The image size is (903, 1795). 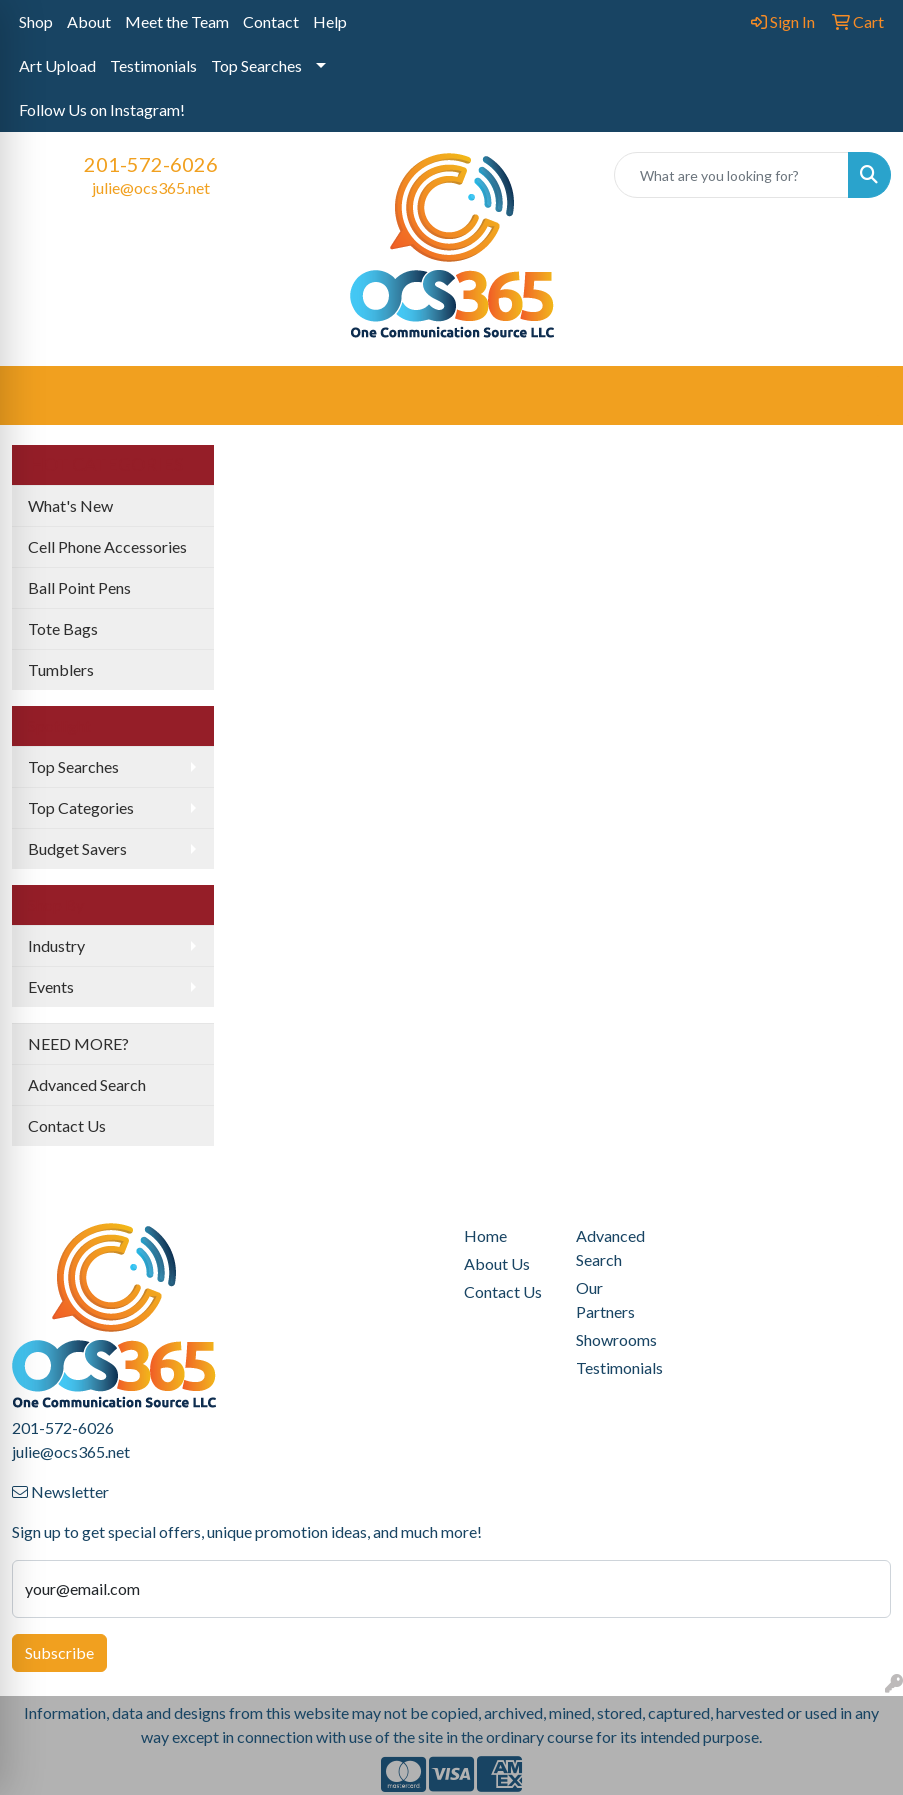 I want to click on Art Upload, so click(x=57, y=65).